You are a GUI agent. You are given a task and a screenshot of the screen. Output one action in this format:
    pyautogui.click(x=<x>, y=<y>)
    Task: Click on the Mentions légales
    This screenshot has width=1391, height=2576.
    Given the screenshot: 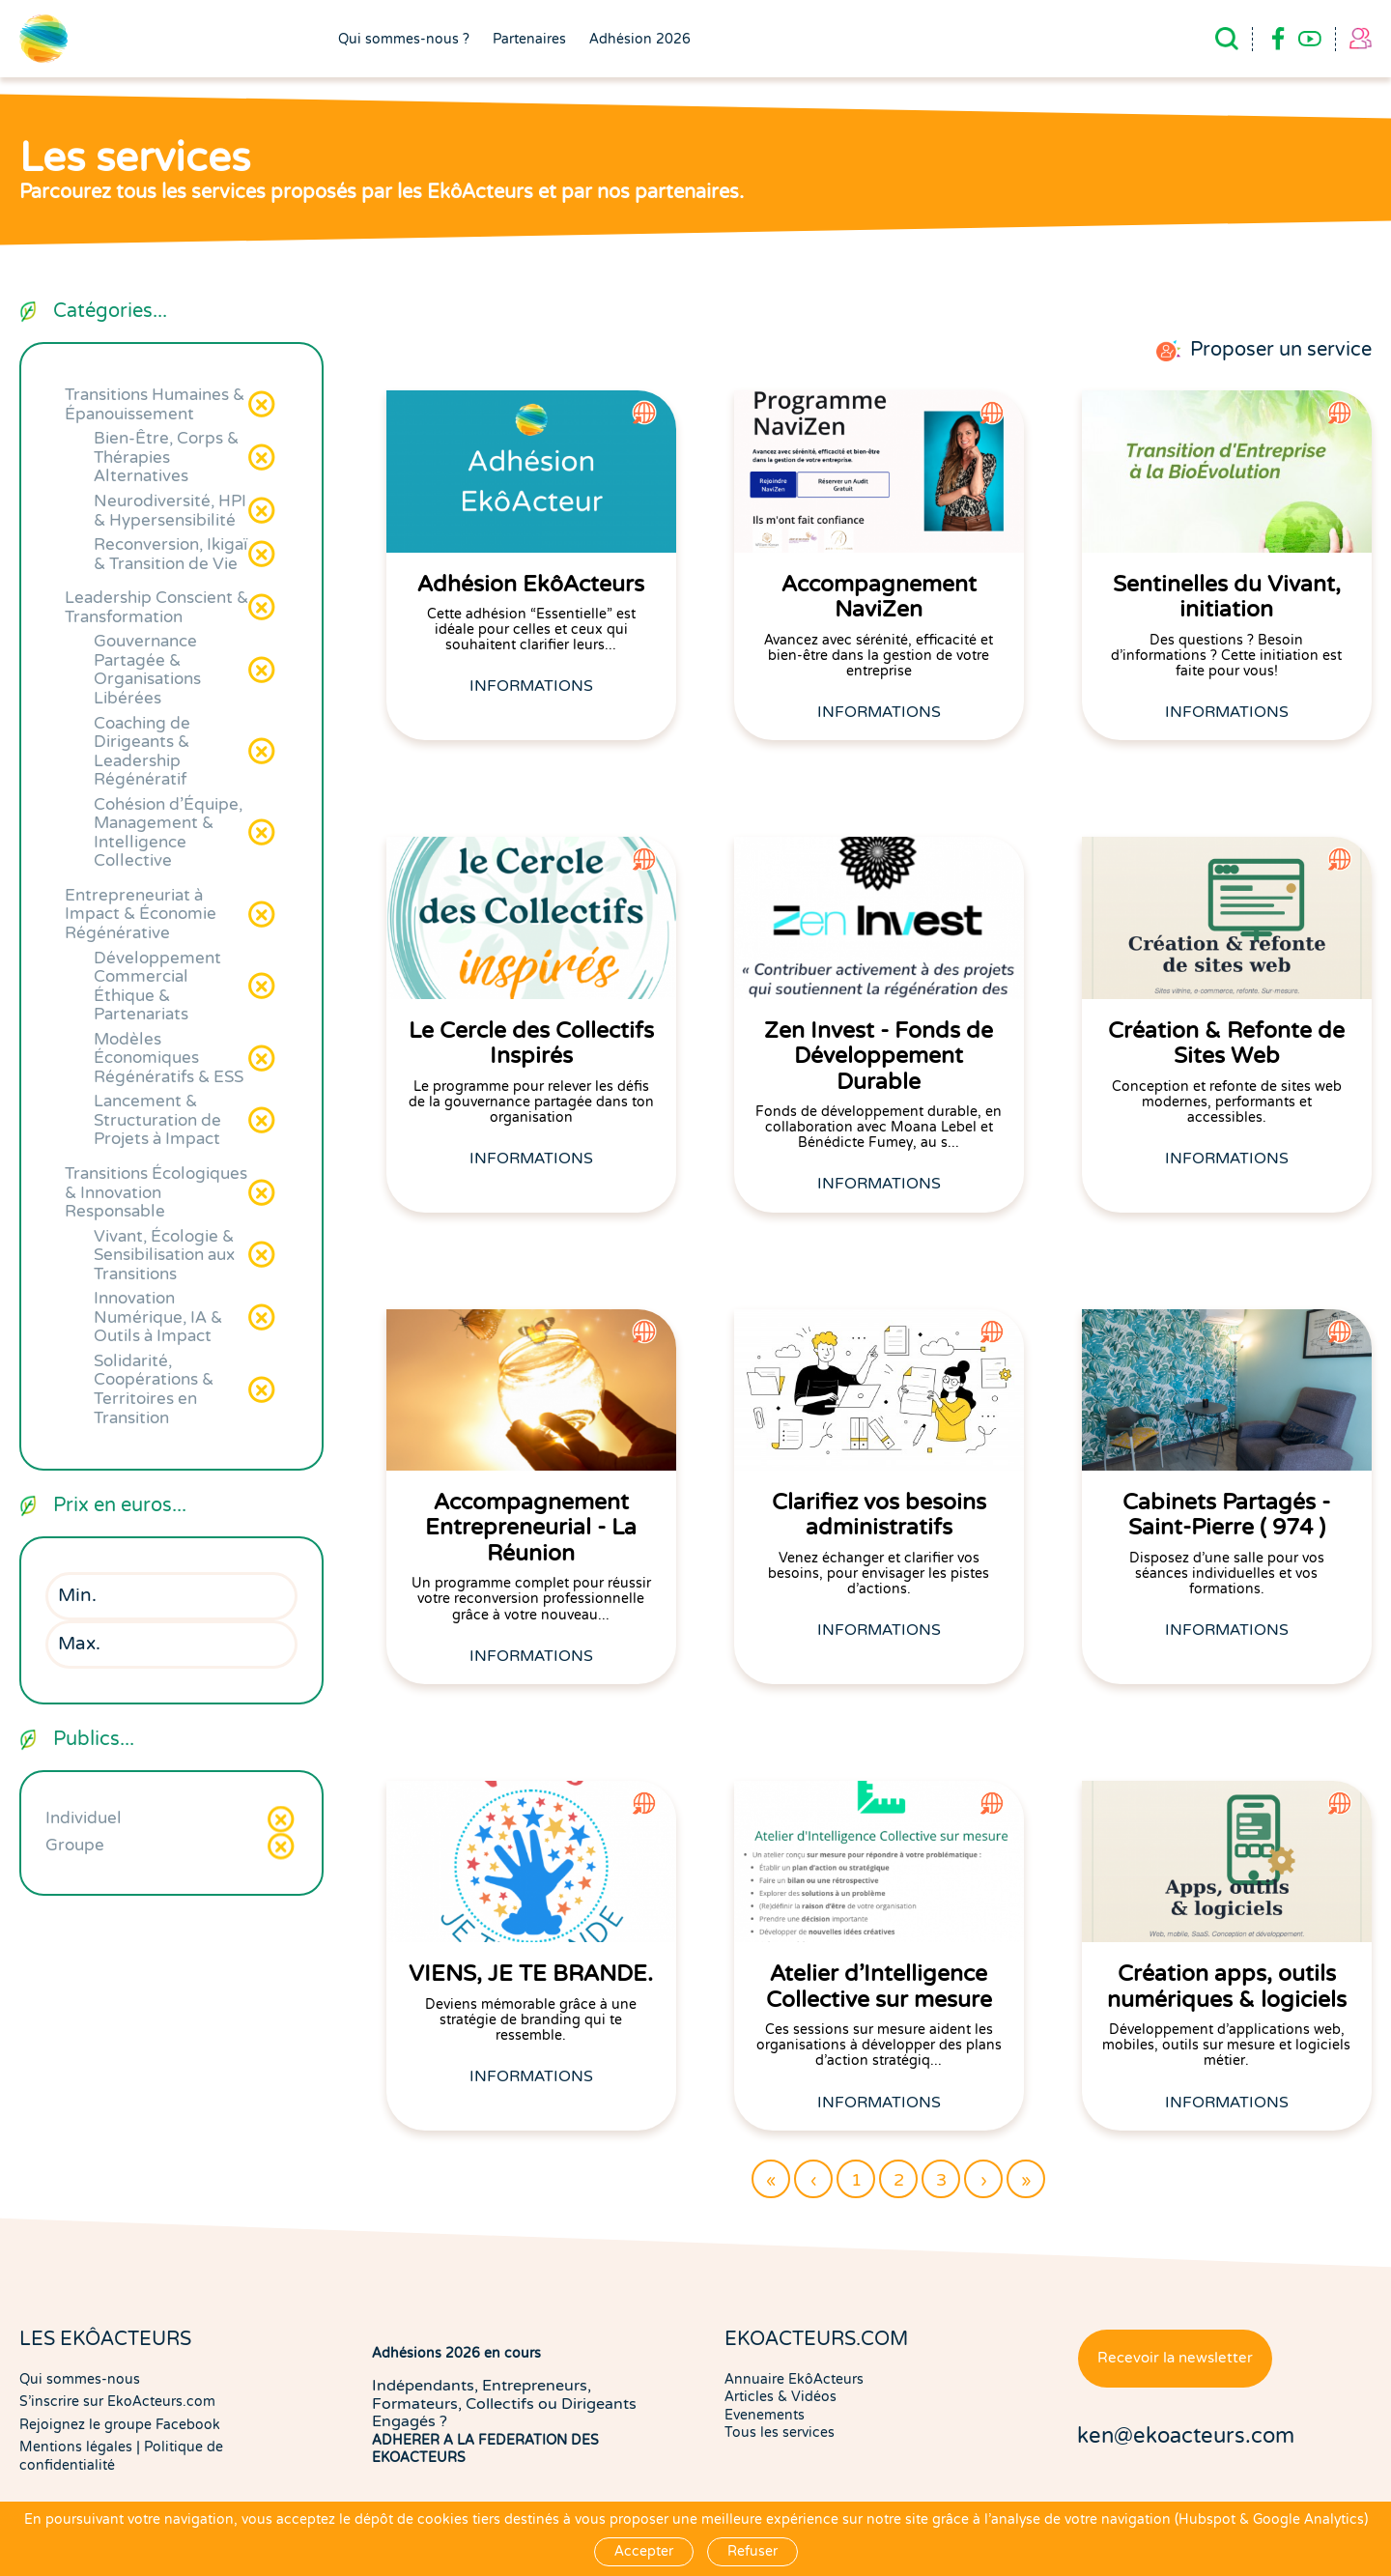 What is the action you would take?
    pyautogui.click(x=75, y=2447)
    